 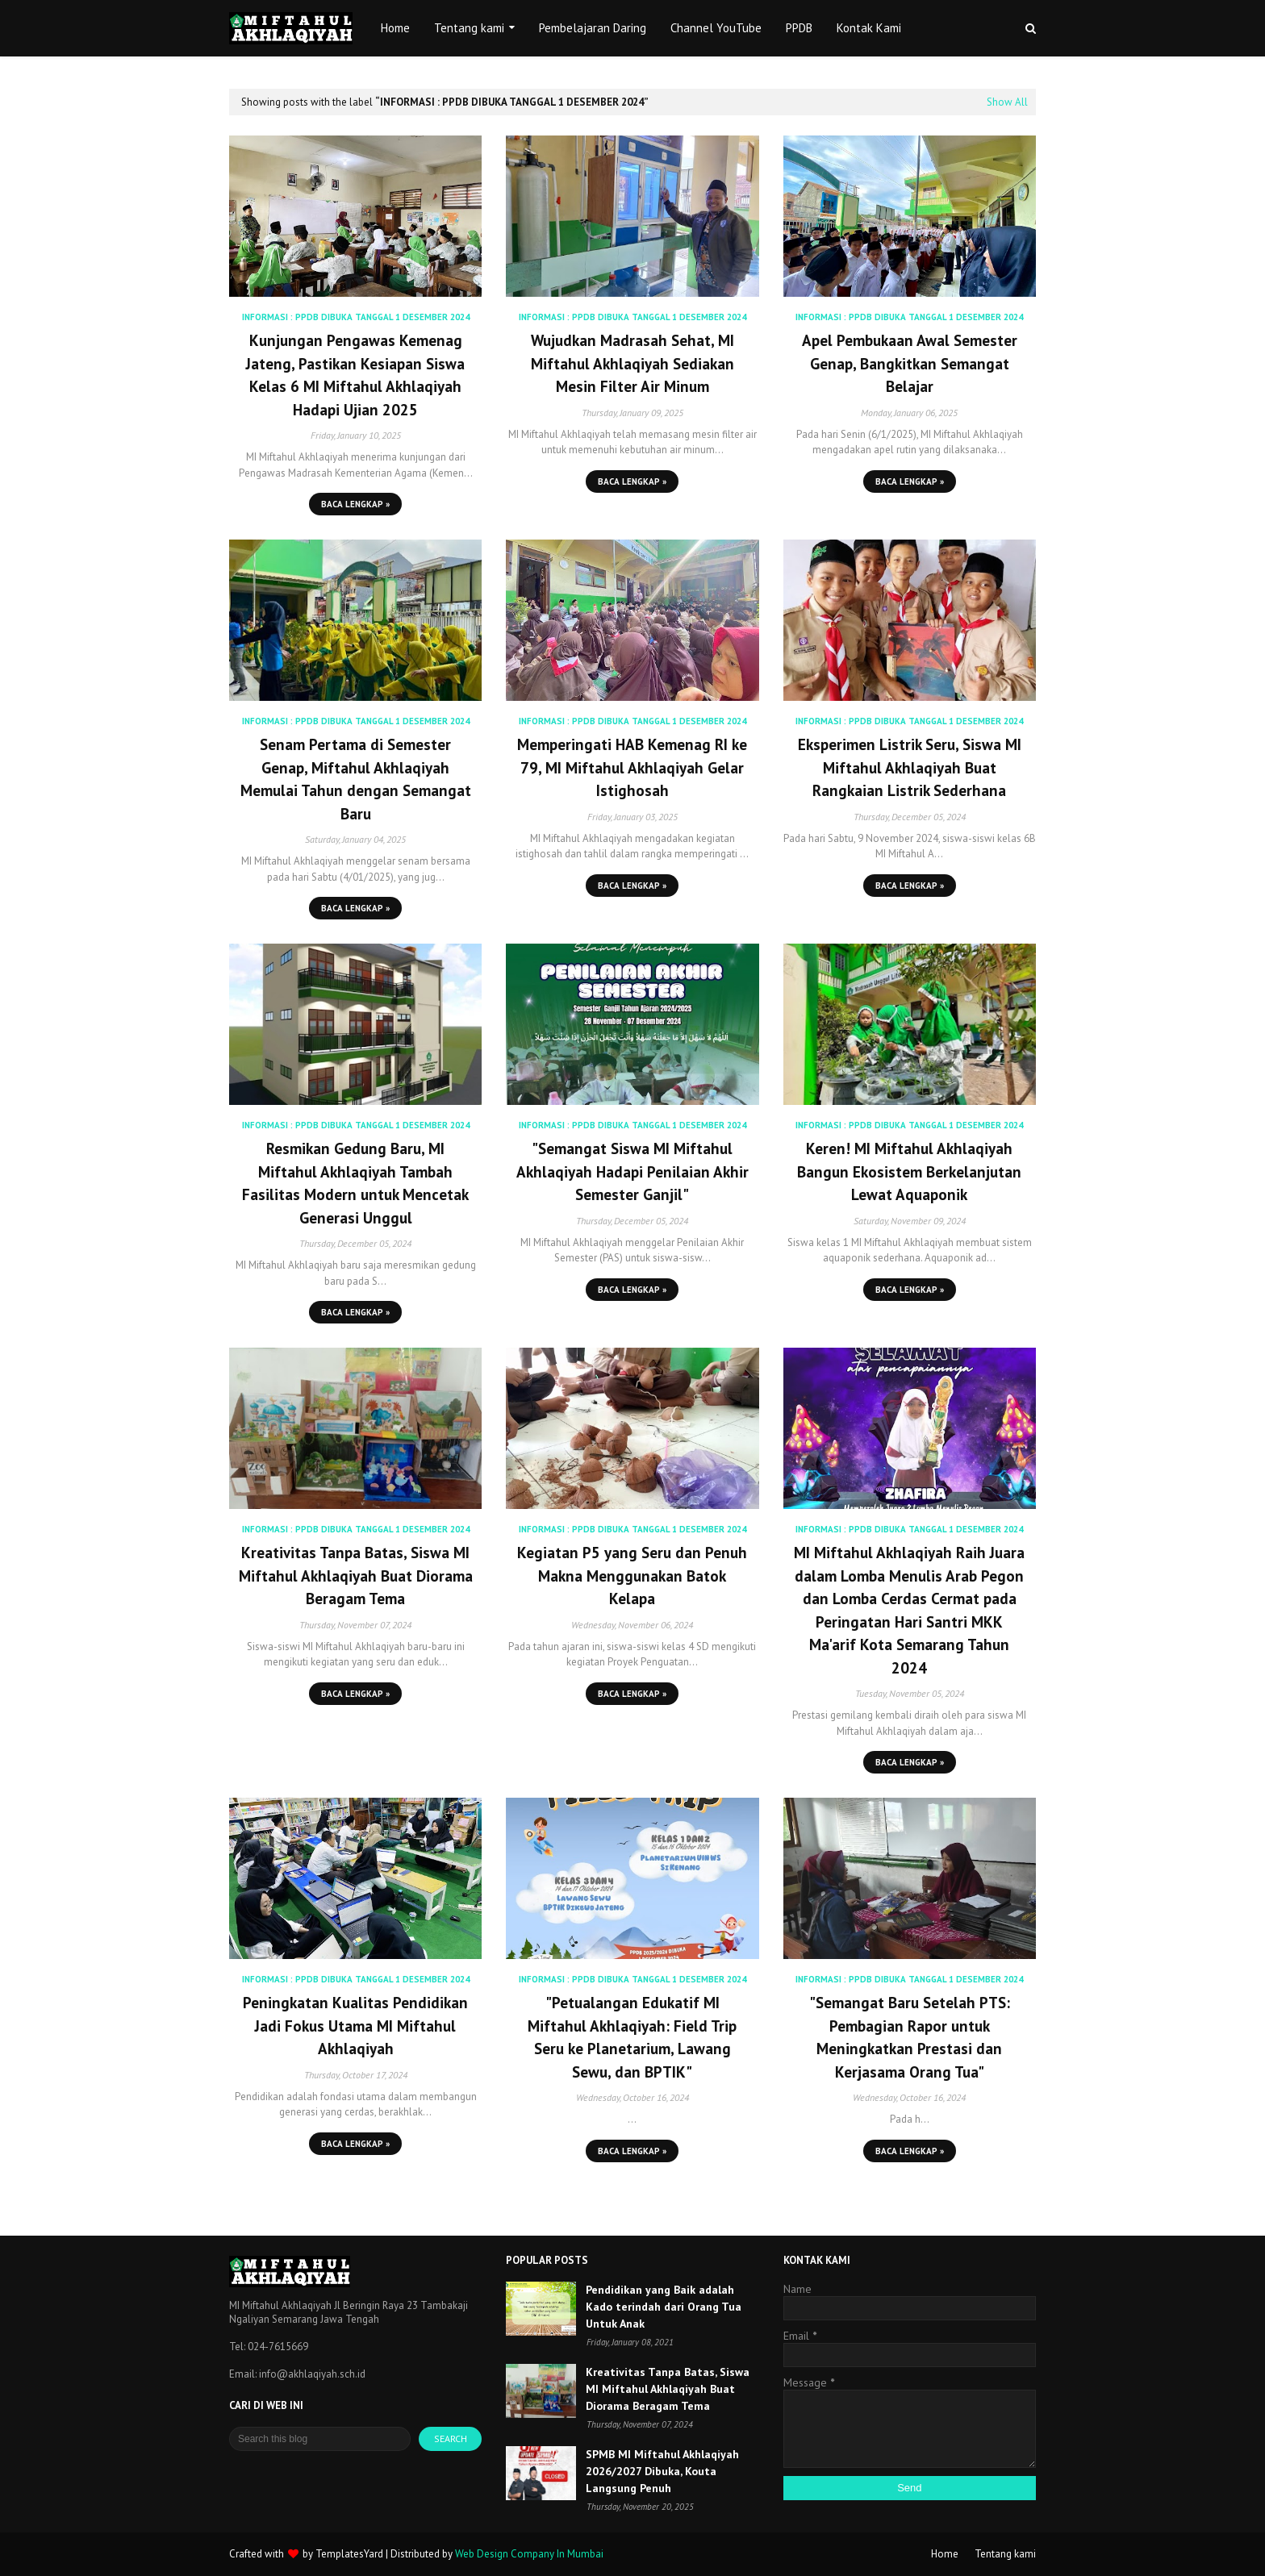 What do you see at coordinates (909, 1171) in the screenshot?
I see `Keren! MI Miftahul Akhlaqiyah Bangun Ekosistem Berkelanjutan Lewat Aquaponik` at bounding box center [909, 1171].